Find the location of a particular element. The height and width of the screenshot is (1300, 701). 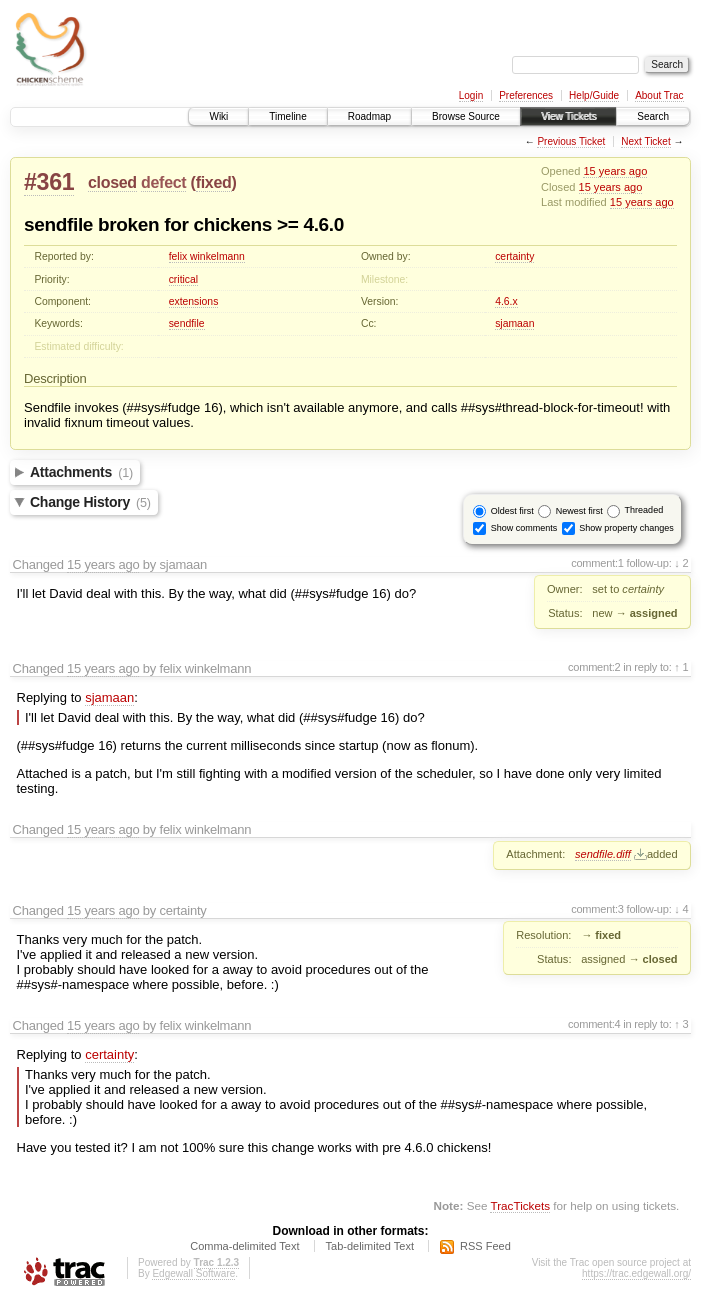

critical is located at coordinates (183, 279).